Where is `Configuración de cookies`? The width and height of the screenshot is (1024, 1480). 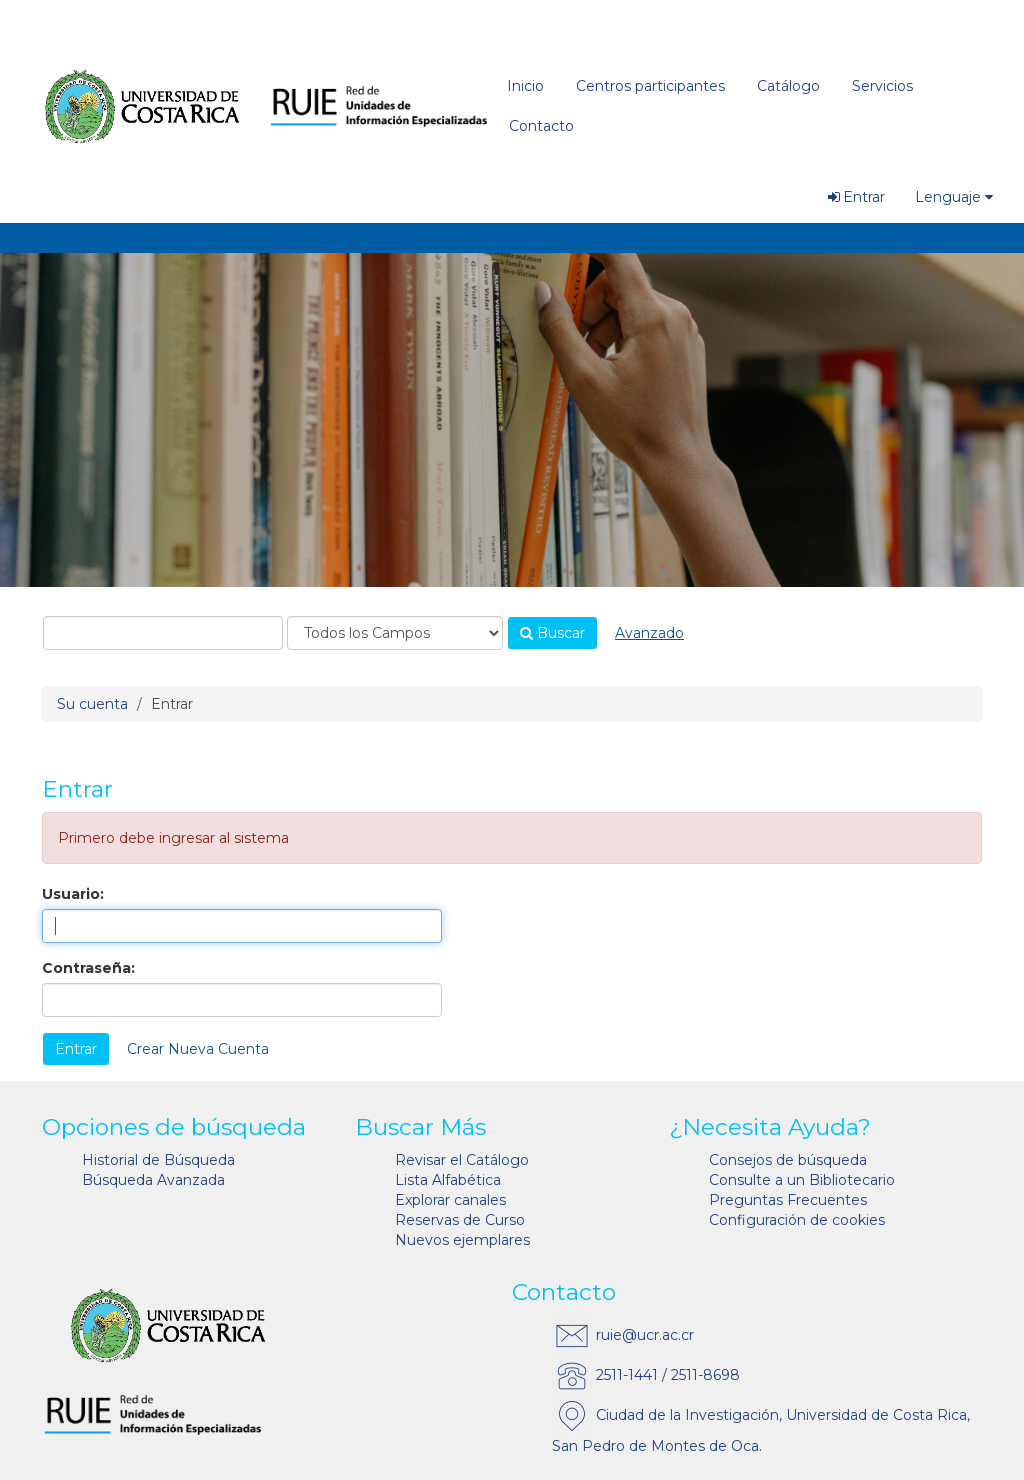
Configuración de cookies is located at coordinates (797, 1220).